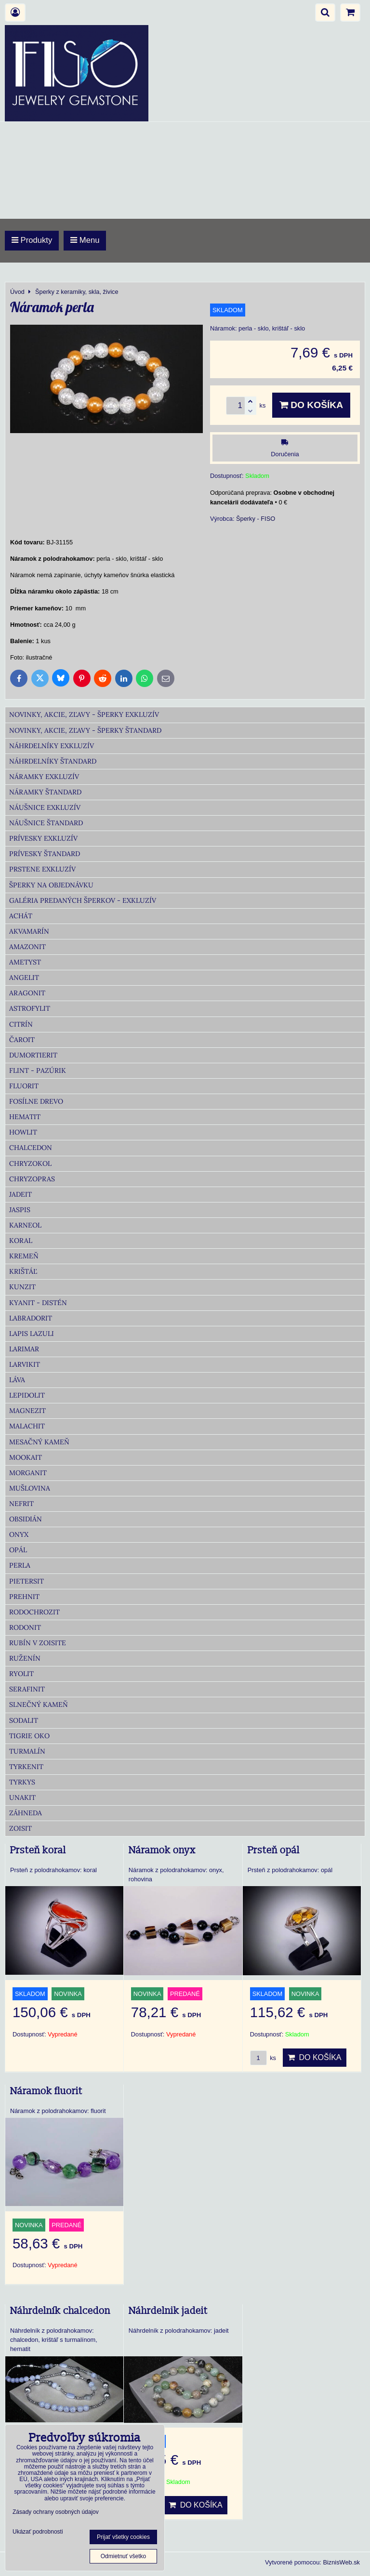  Describe the element at coordinates (27, 1410) in the screenshot. I see `Magnezit` at that location.